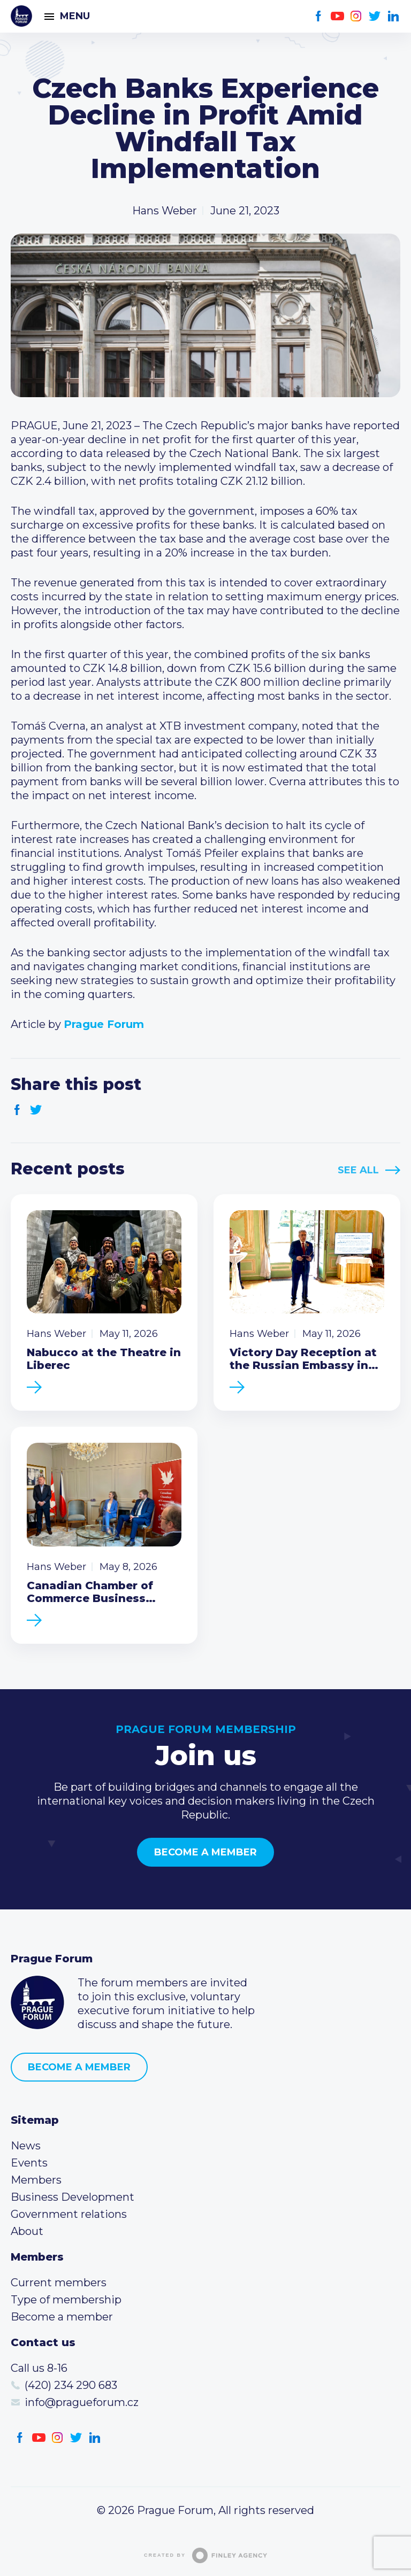 The width and height of the screenshot is (411, 2576). What do you see at coordinates (69, 2214) in the screenshot?
I see `Government relations` at bounding box center [69, 2214].